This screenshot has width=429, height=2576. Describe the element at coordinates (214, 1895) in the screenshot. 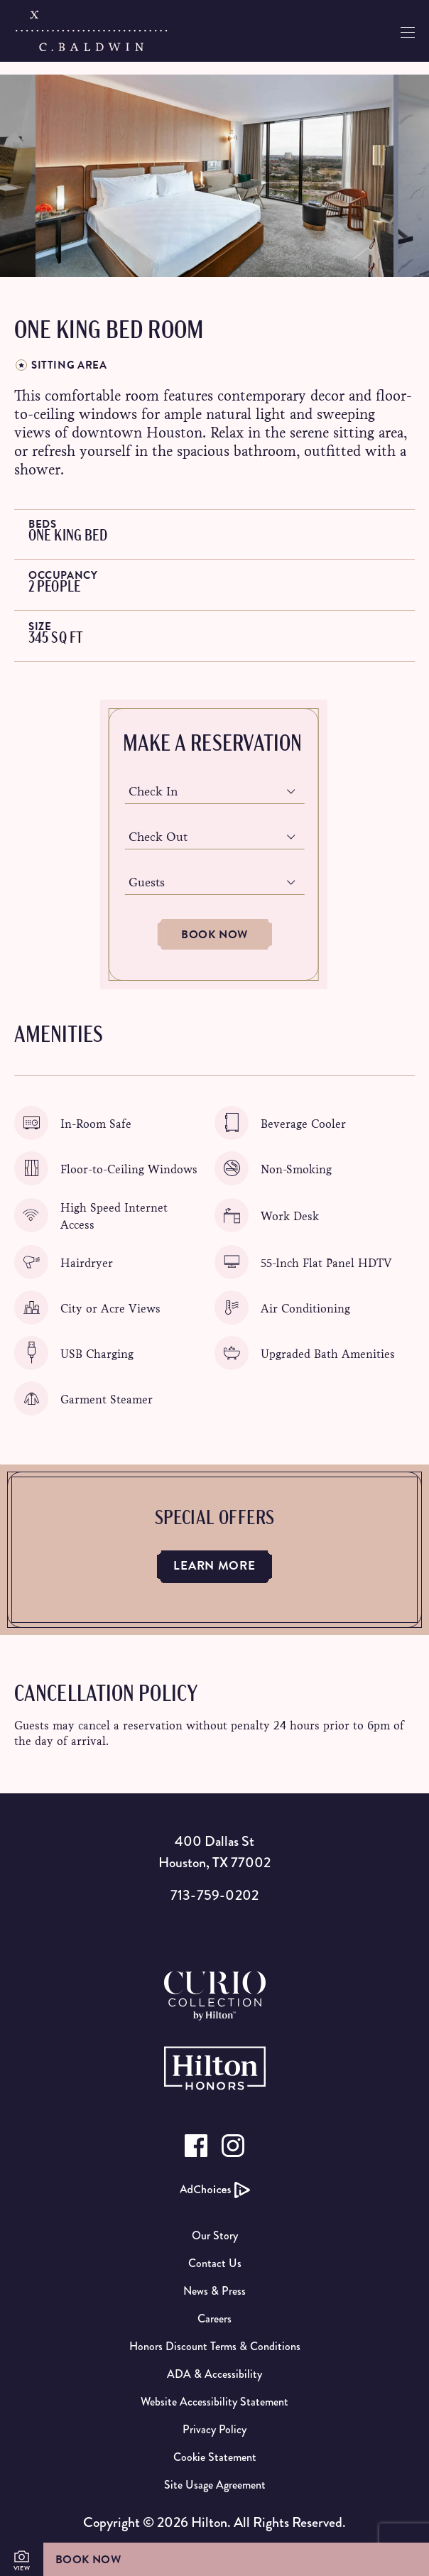

I see `713-759-0202` at that location.